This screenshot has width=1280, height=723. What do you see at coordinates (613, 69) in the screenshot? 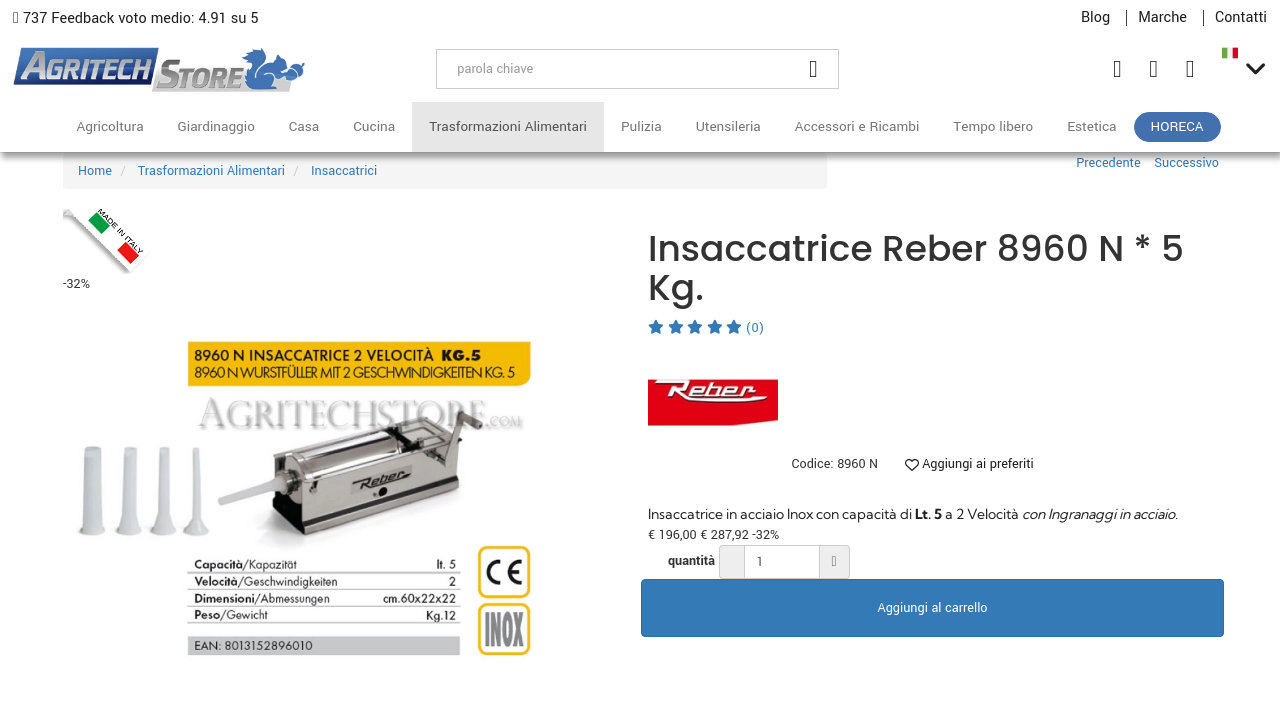
I see `[parola chiave]` at bounding box center [613, 69].